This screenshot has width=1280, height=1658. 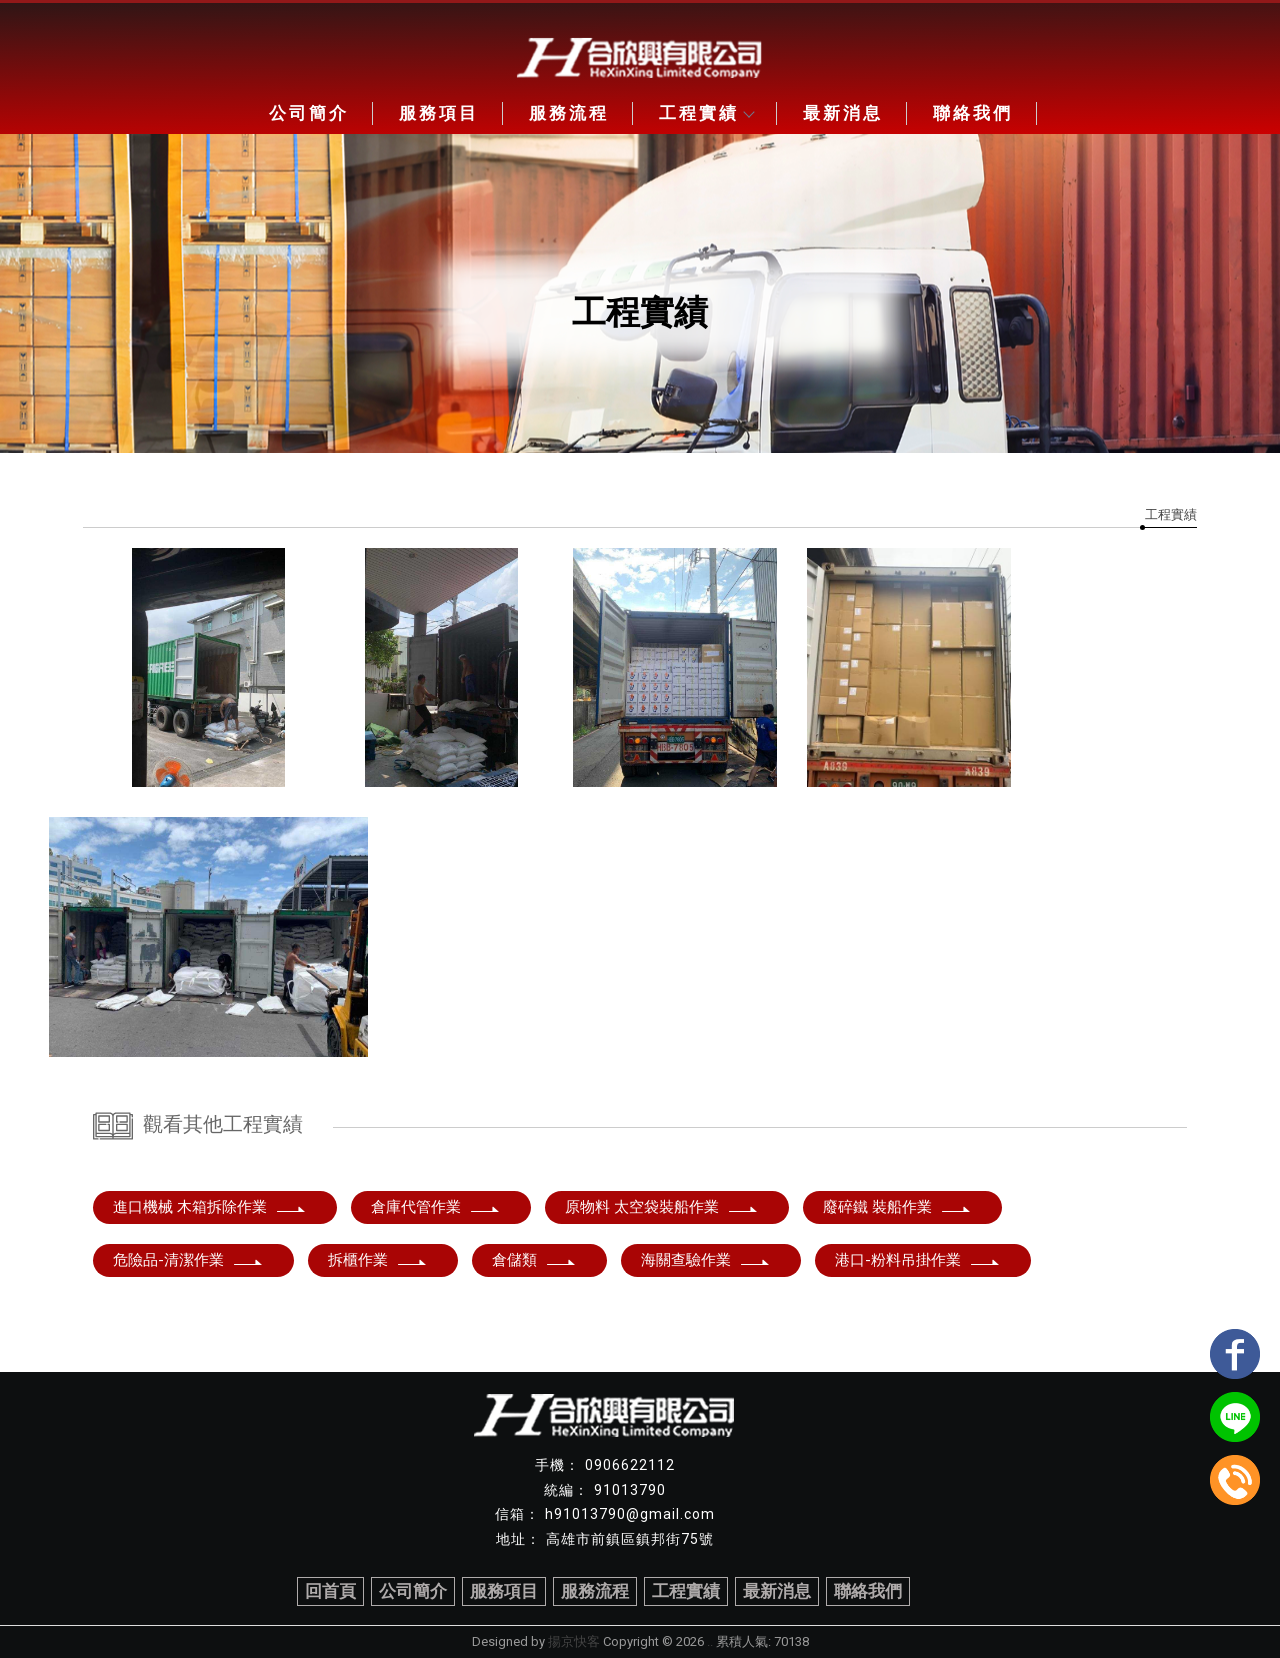 What do you see at coordinates (706, 1260) in the screenshot?
I see `海關查驗作業` at bounding box center [706, 1260].